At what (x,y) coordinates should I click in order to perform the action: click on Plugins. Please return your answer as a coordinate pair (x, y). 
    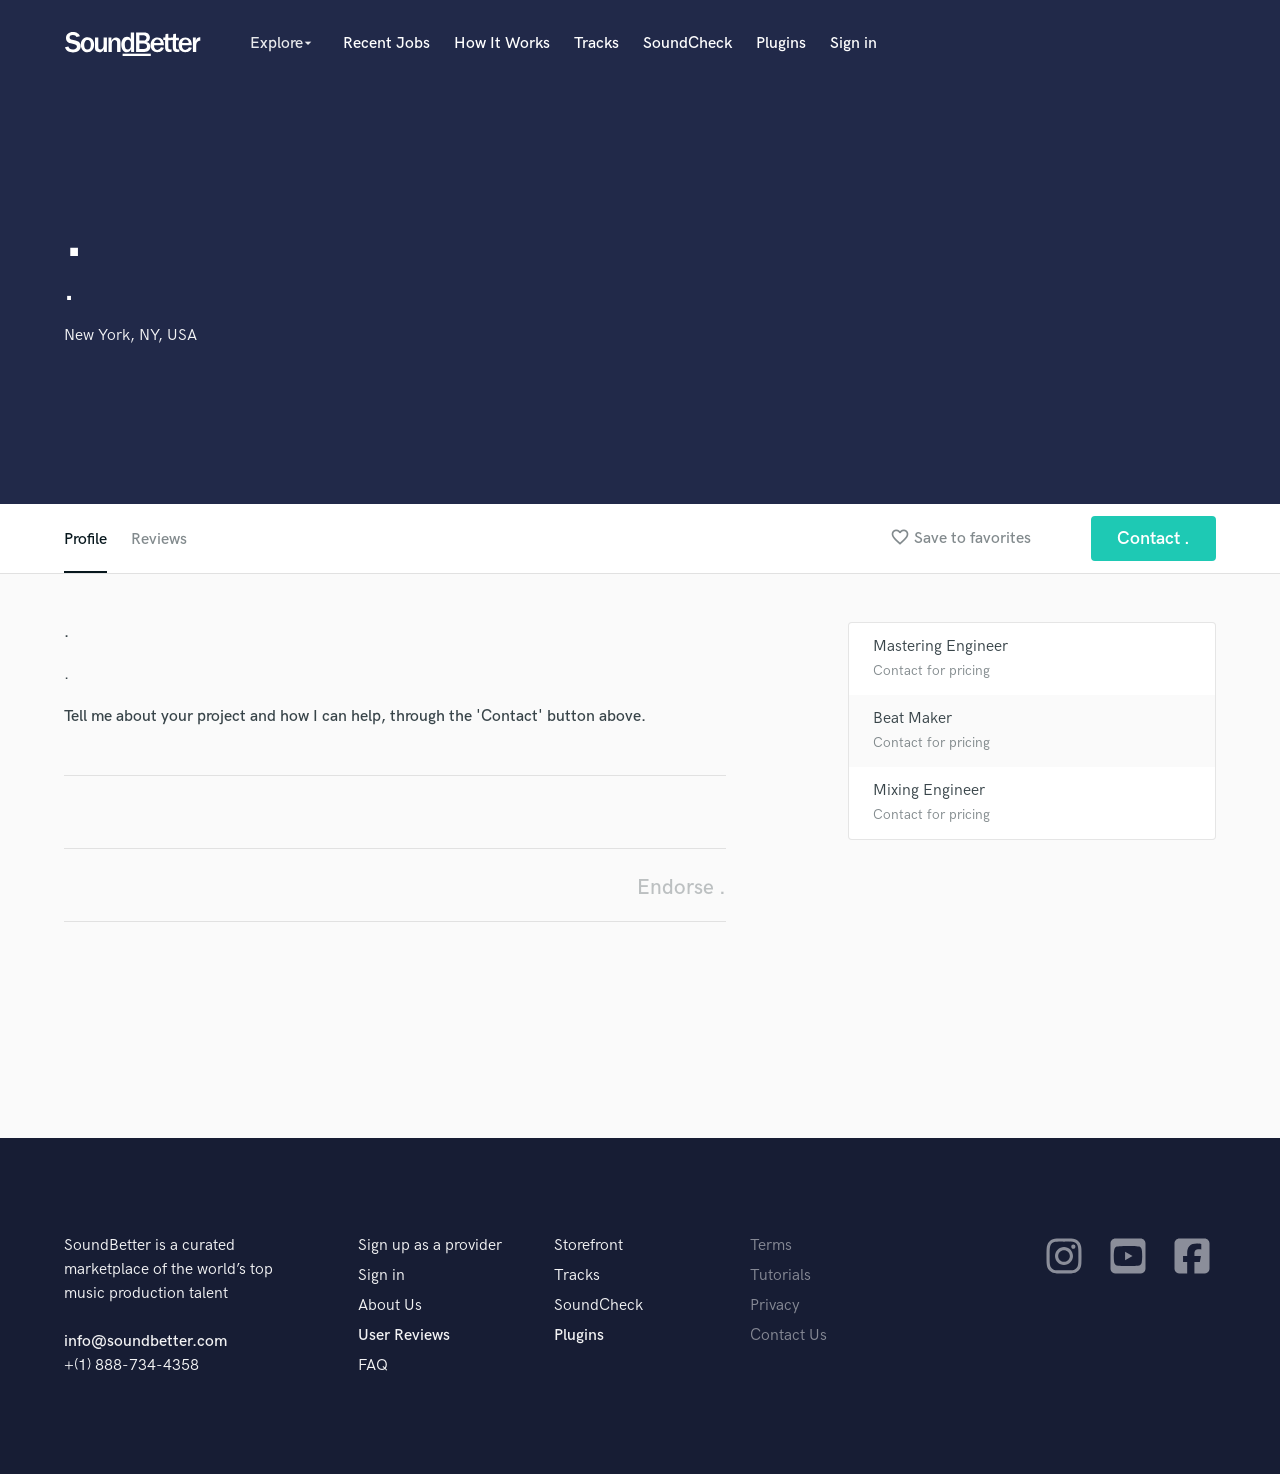
    Looking at the image, I should click on (781, 43).